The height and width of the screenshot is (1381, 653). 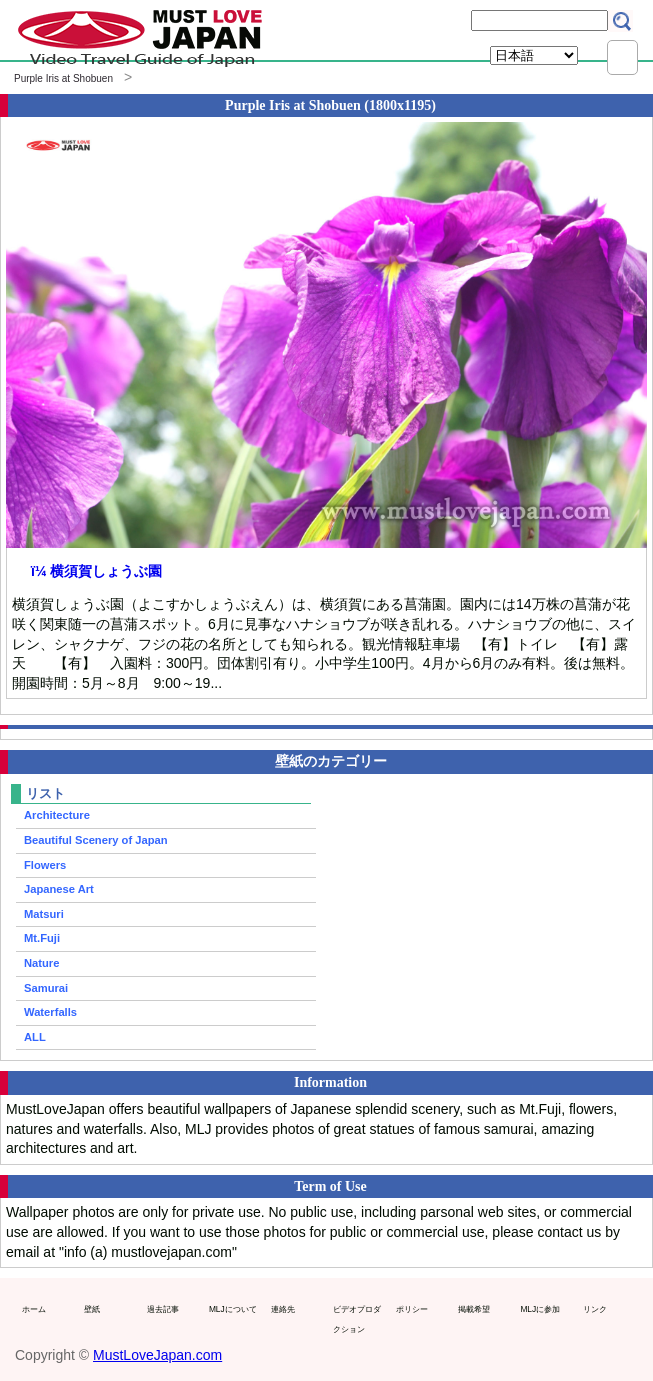 I want to click on 過去記事, so click(x=163, y=1309).